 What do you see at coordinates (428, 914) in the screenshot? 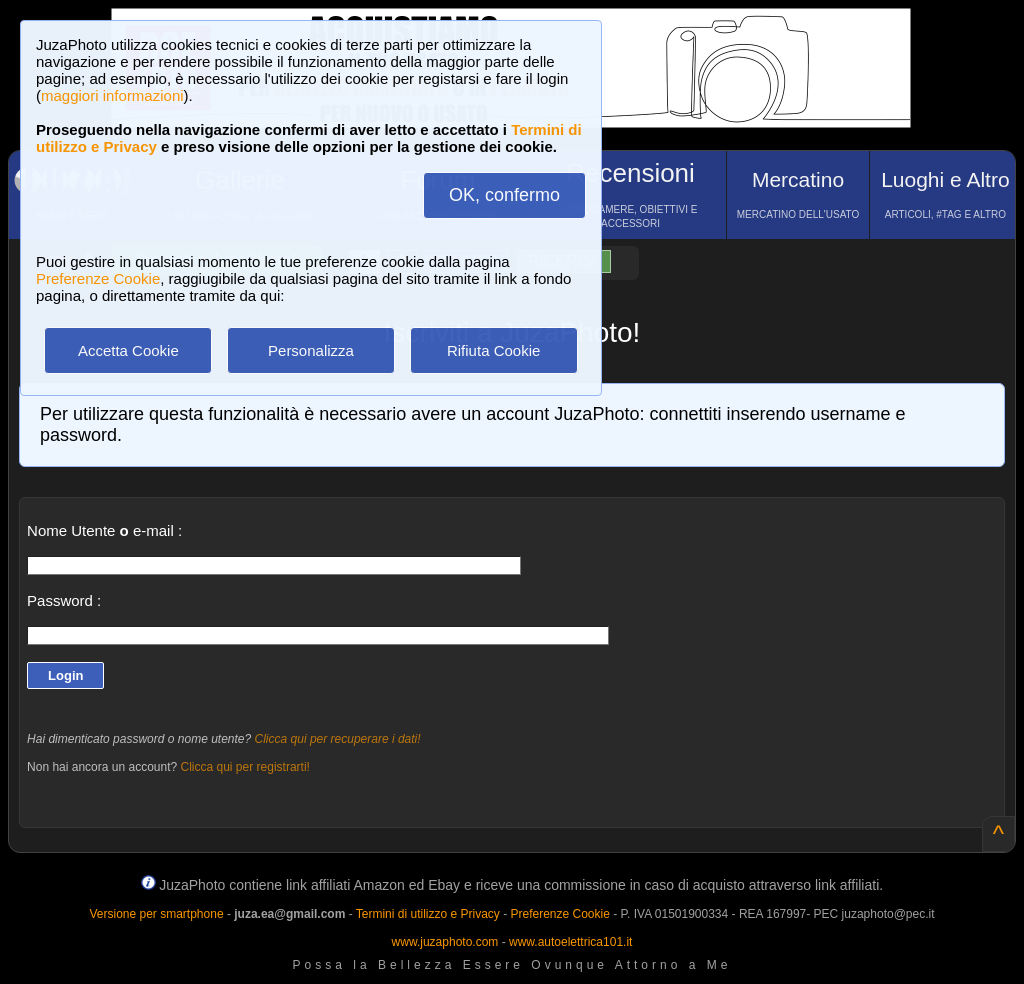
I see `Termini di utilizzo e Privacy` at bounding box center [428, 914].